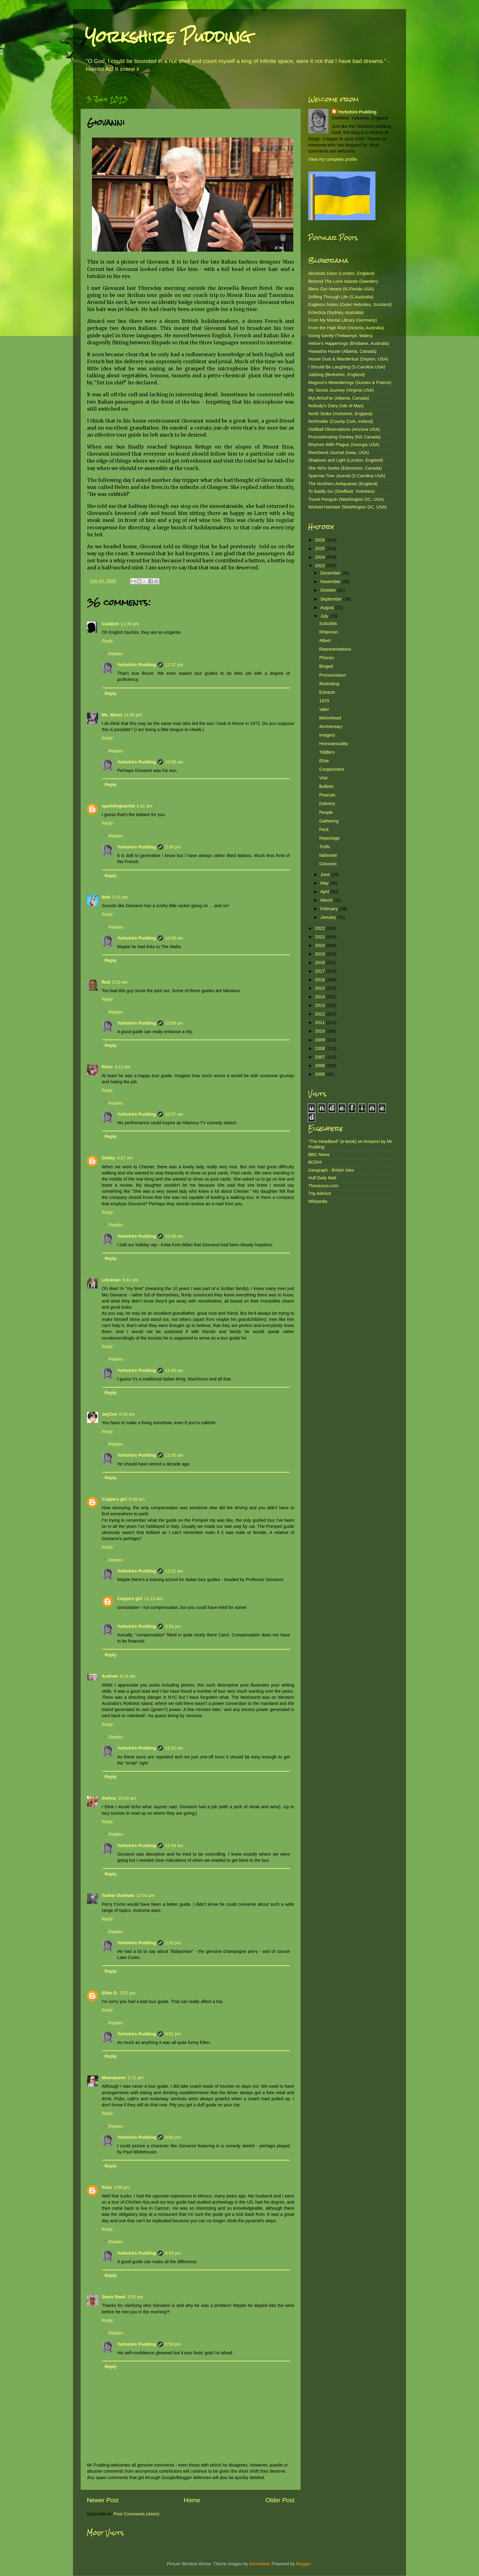  Describe the element at coordinates (336, 405) in the screenshot. I see `Nobody's Diary (Isle of Man)` at that location.